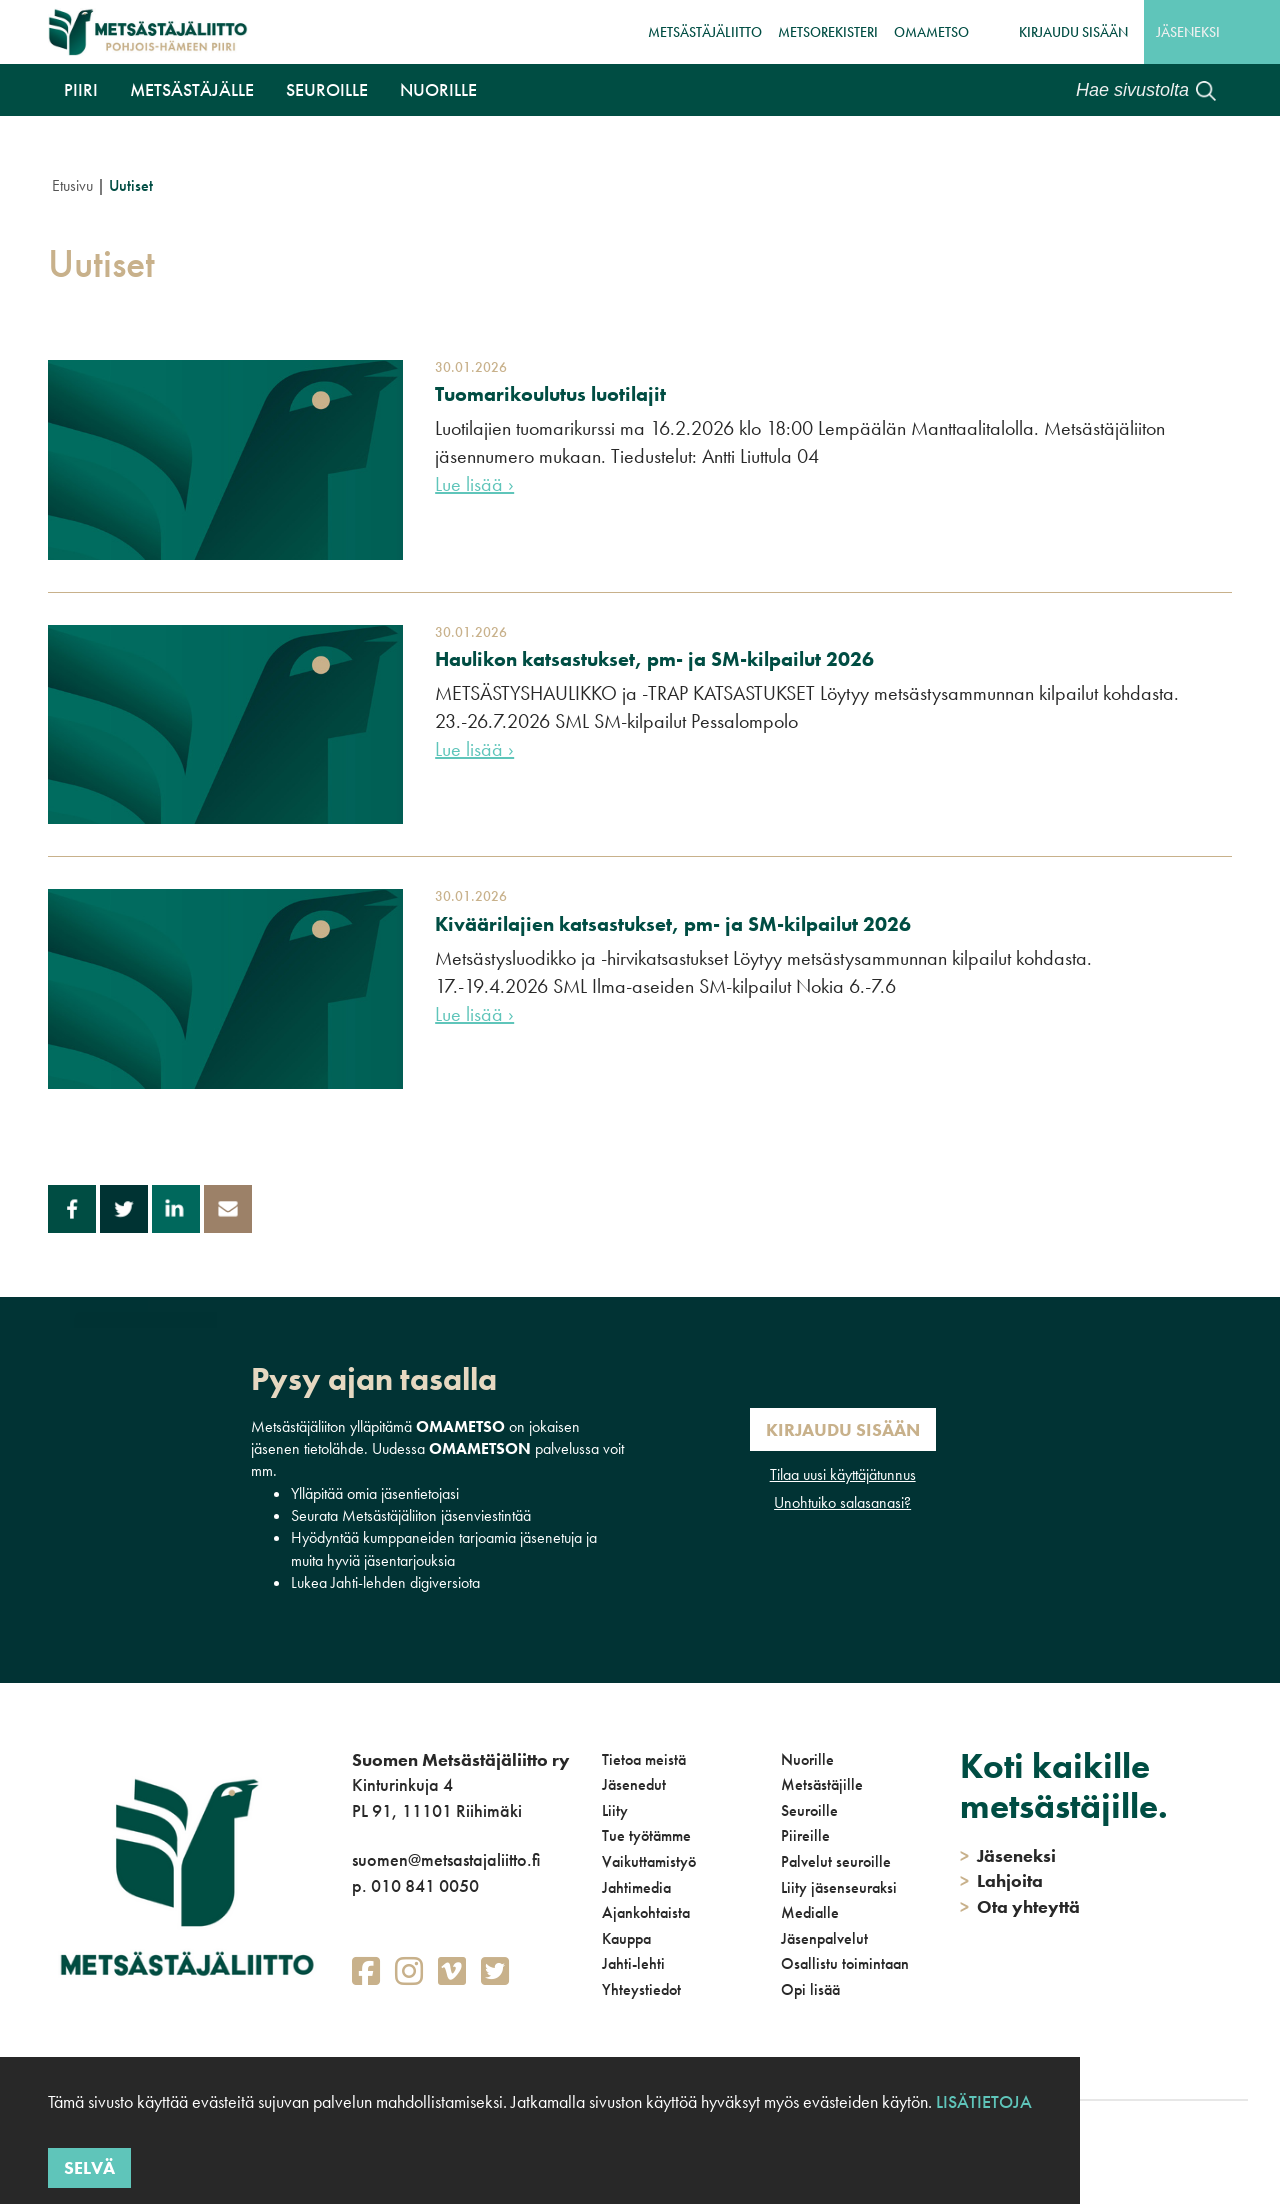 The height and width of the screenshot is (2204, 1280). What do you see at coordinates (822, 1784) in the screenshot?
I see `Metsästäjille` at bounding box center [822, 1784].